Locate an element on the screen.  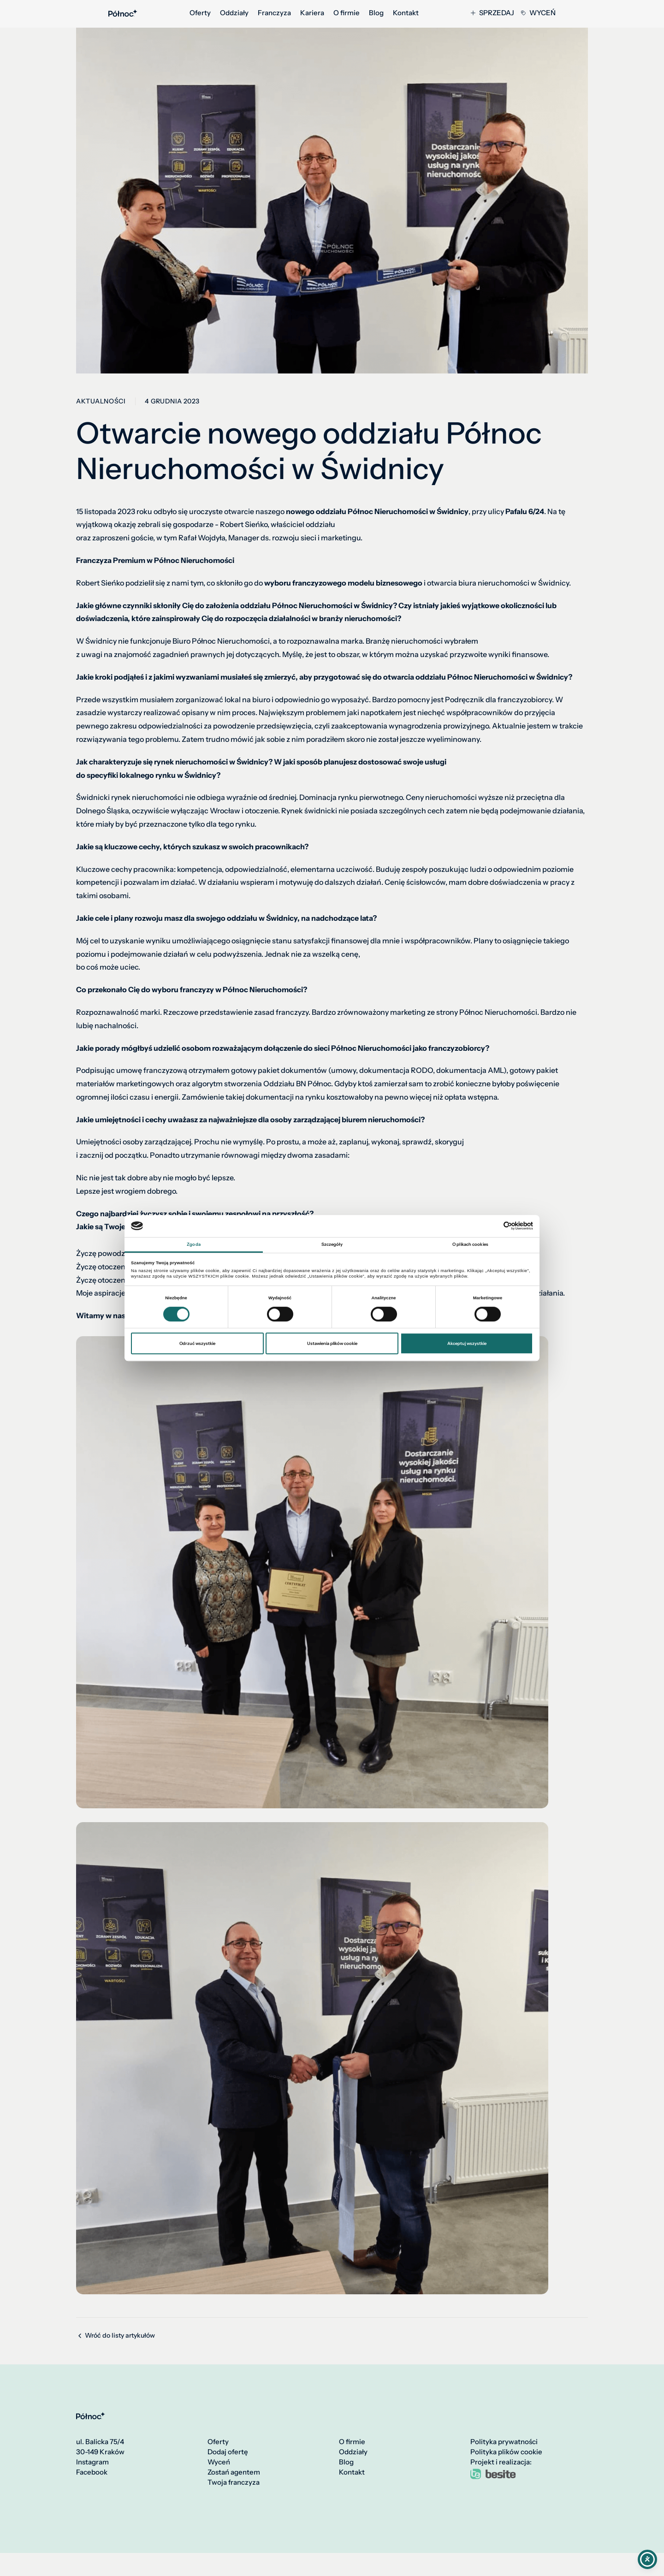
Polityka prywatności is located at coordinates (504, 2442).